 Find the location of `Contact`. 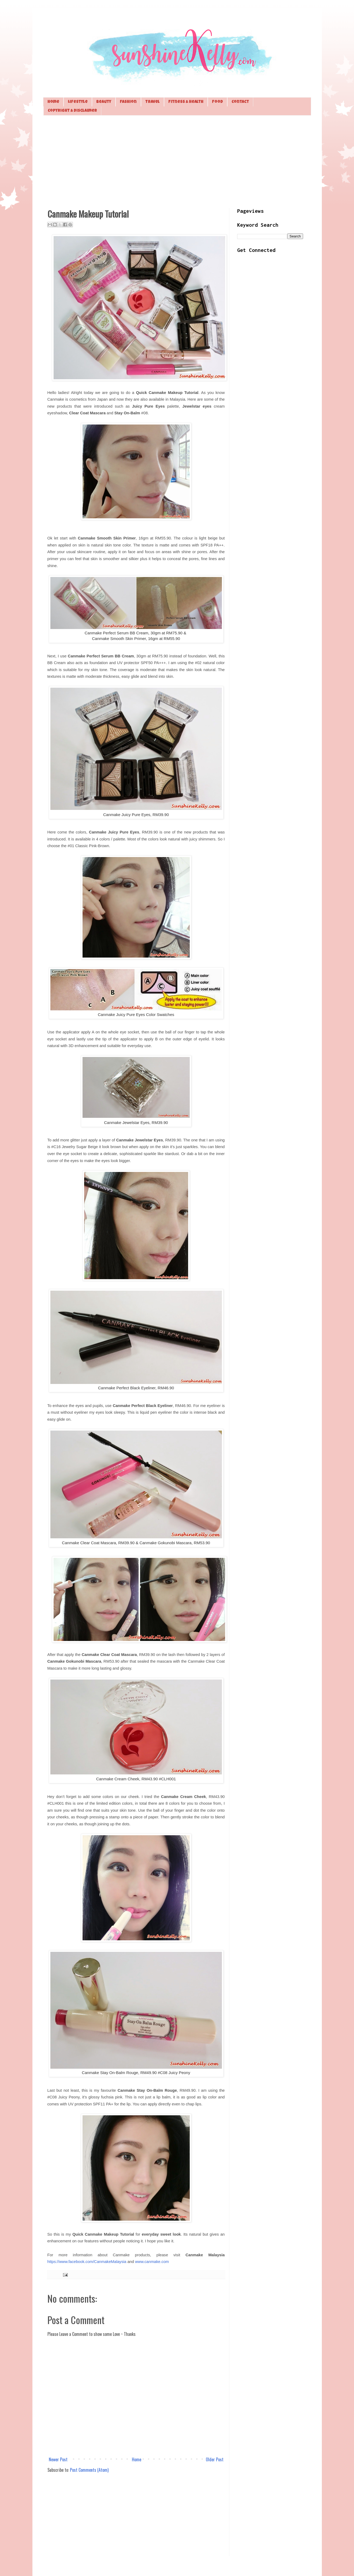

Contact is located at coordinates (240, 102).